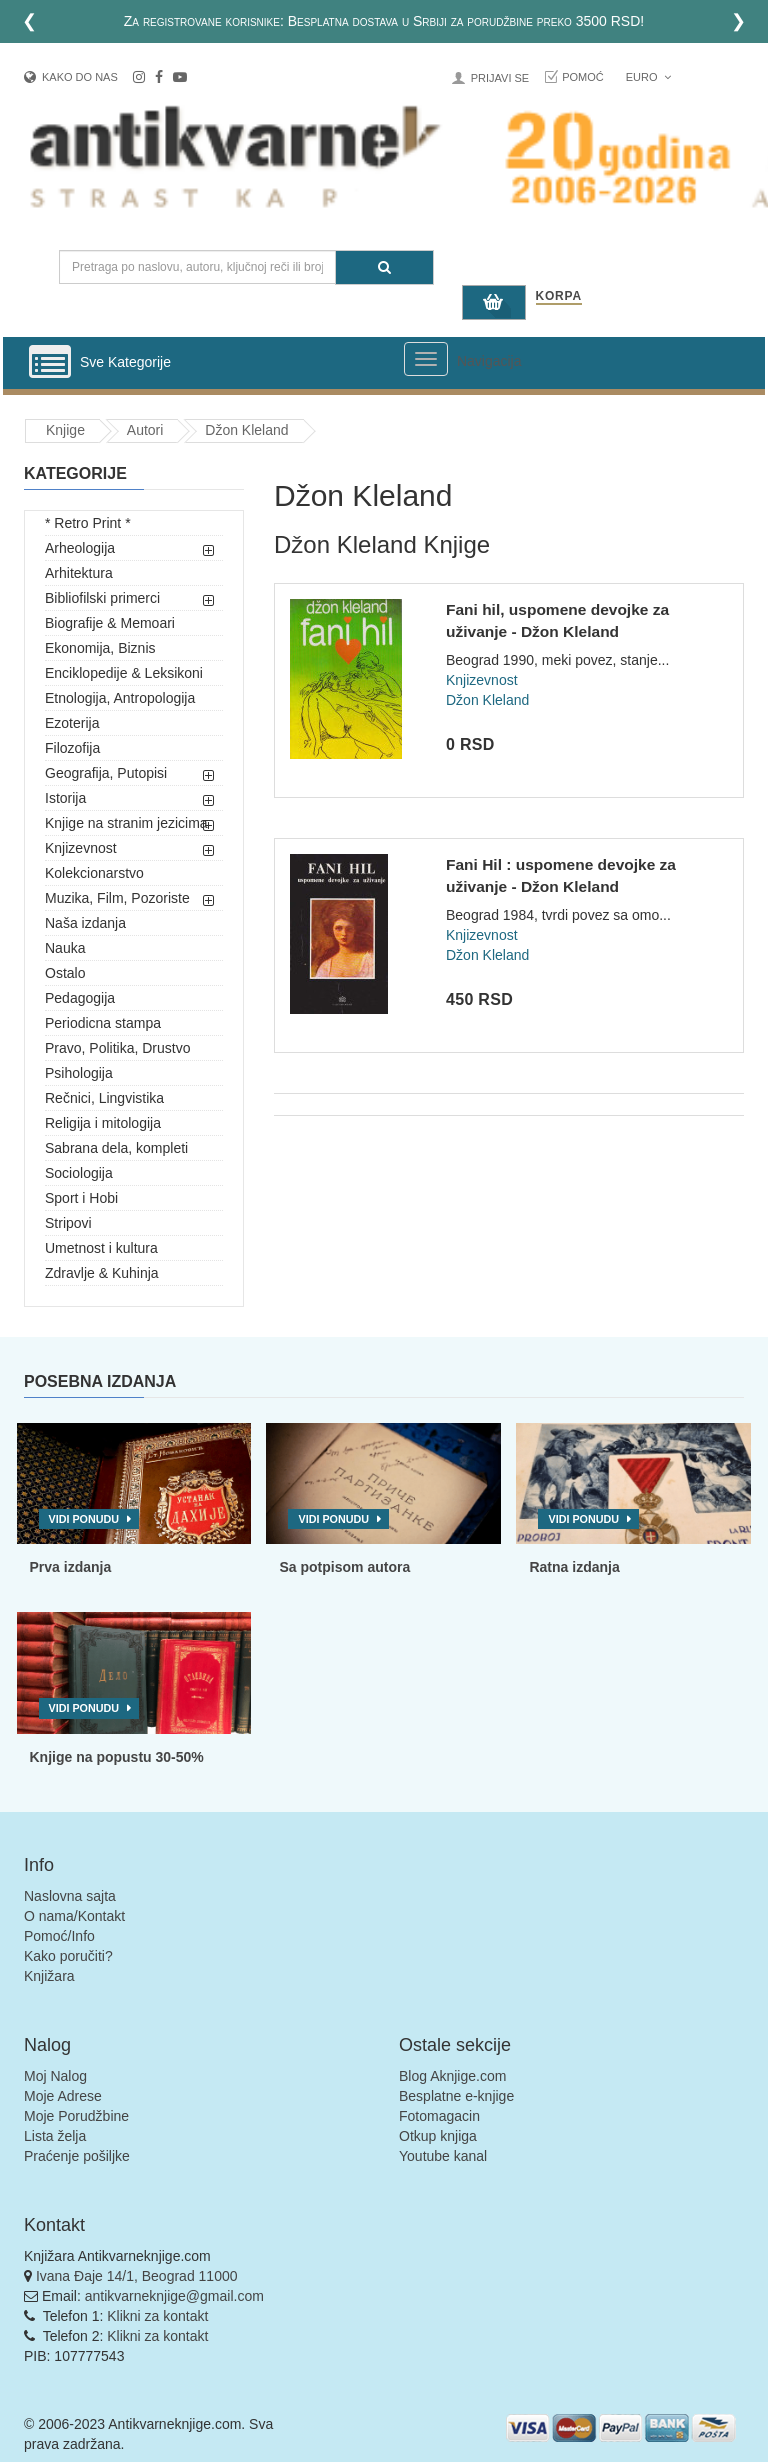  Describe the element at coordinates (84, 1519) in the screenshot. I see `Vidi ponudu` at that location.